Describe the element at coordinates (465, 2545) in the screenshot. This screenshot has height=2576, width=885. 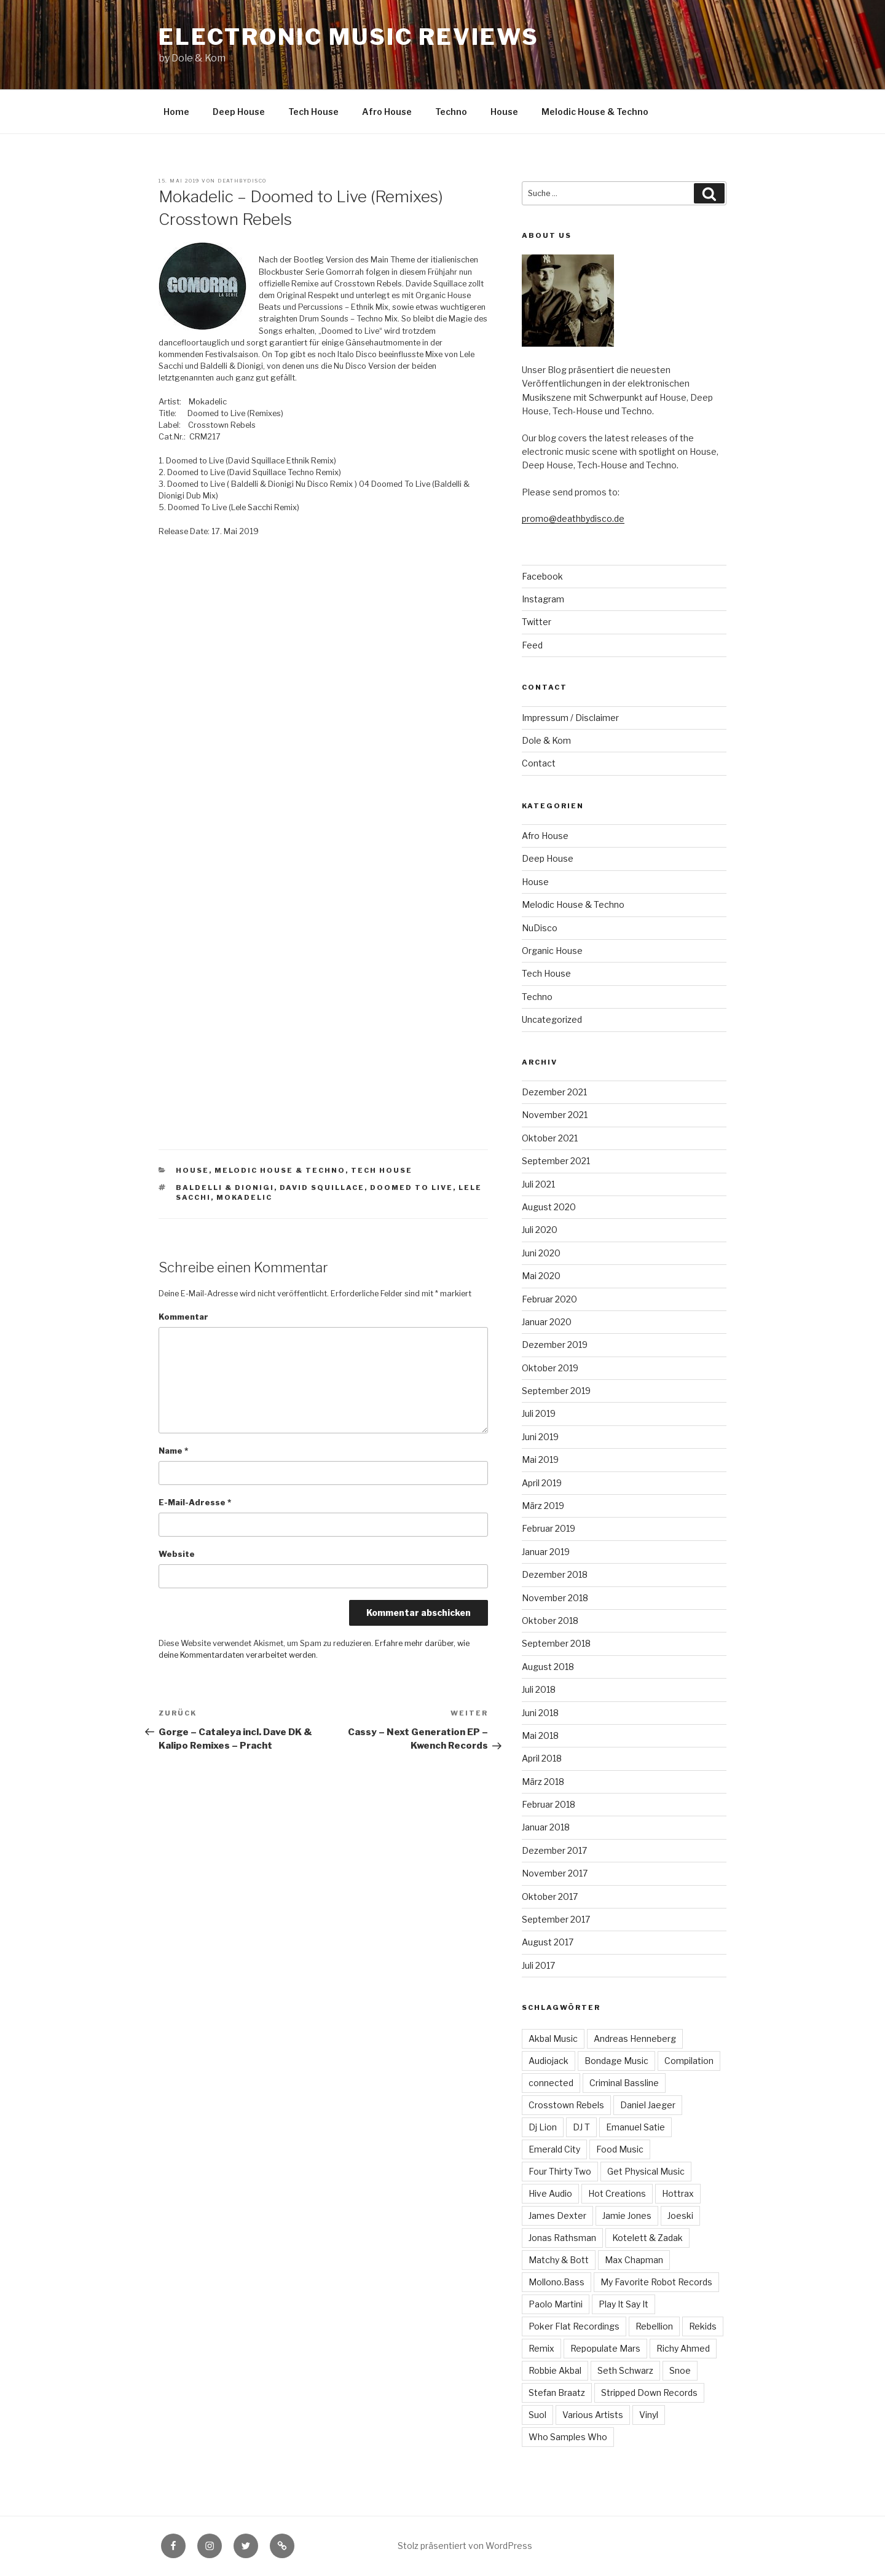
I see `Stolz präsentiert von WordPress` at that location.